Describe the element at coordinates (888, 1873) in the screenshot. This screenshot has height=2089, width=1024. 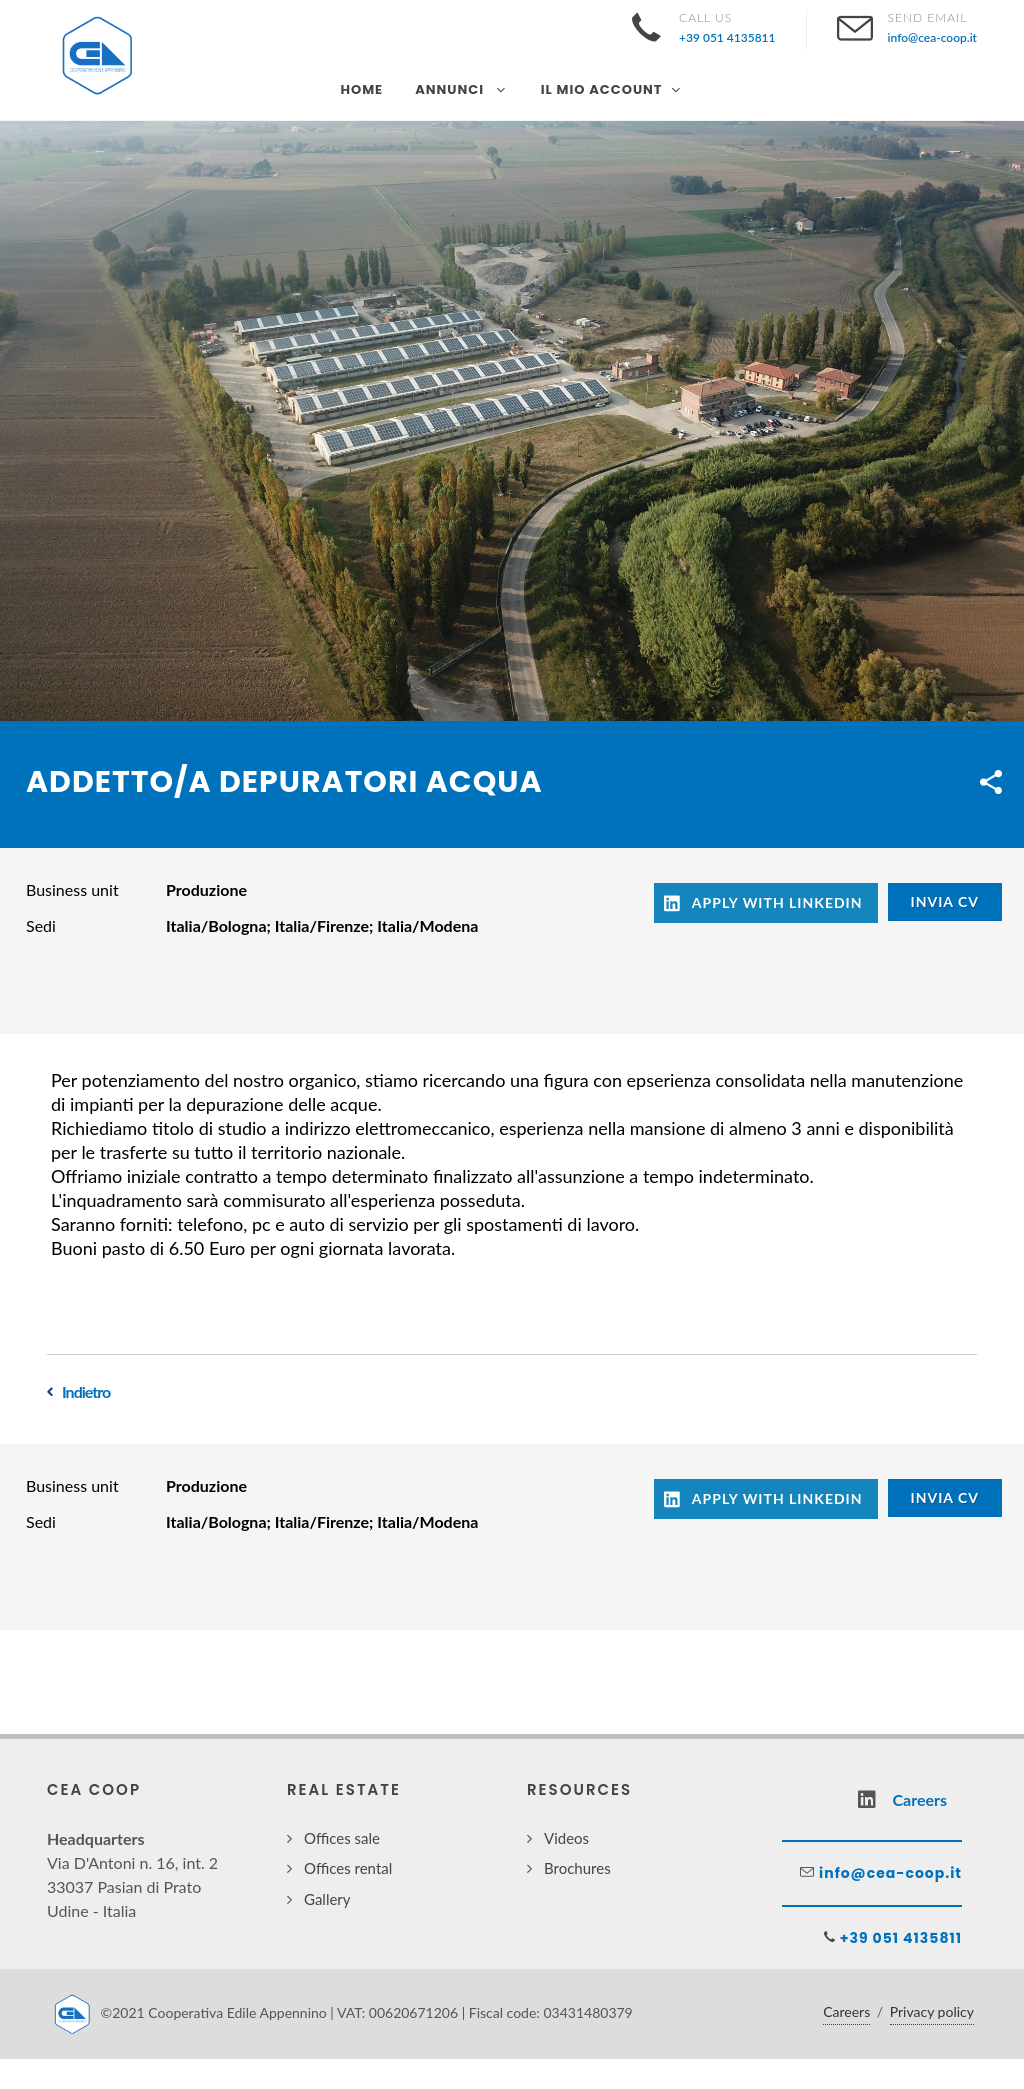
I see `info@cea-coop.it` at that location.